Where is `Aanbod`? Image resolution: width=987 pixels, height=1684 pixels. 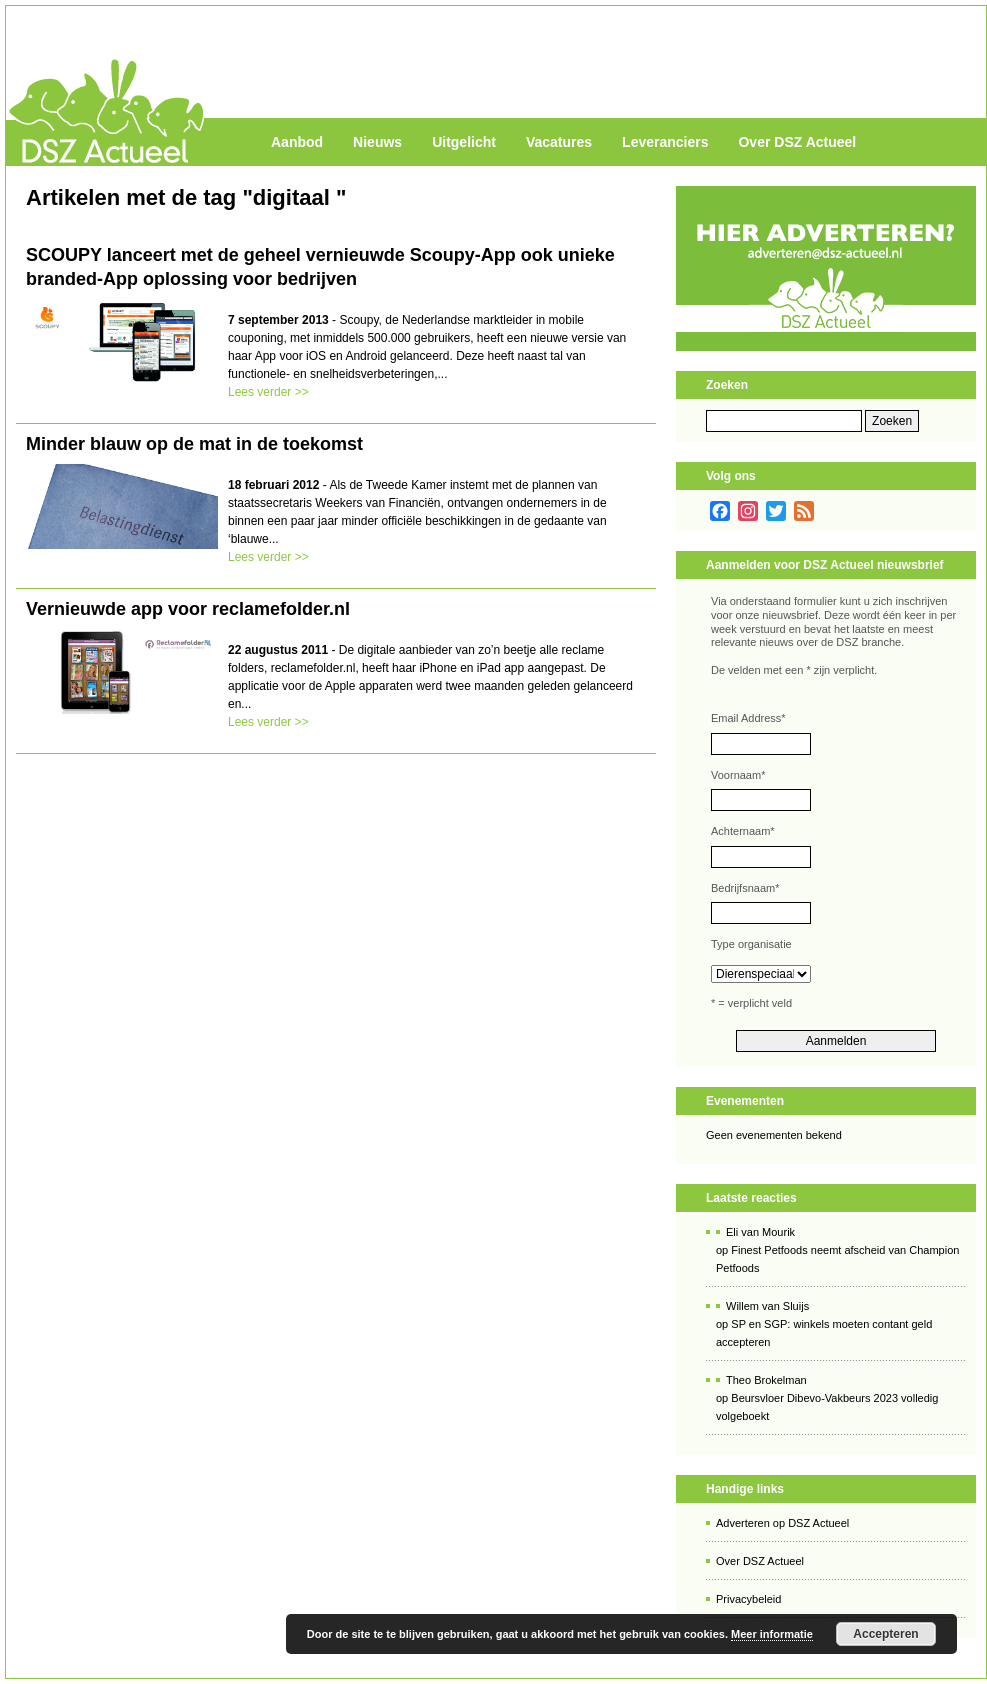
Aanbod is located at coordinates (297, 142).